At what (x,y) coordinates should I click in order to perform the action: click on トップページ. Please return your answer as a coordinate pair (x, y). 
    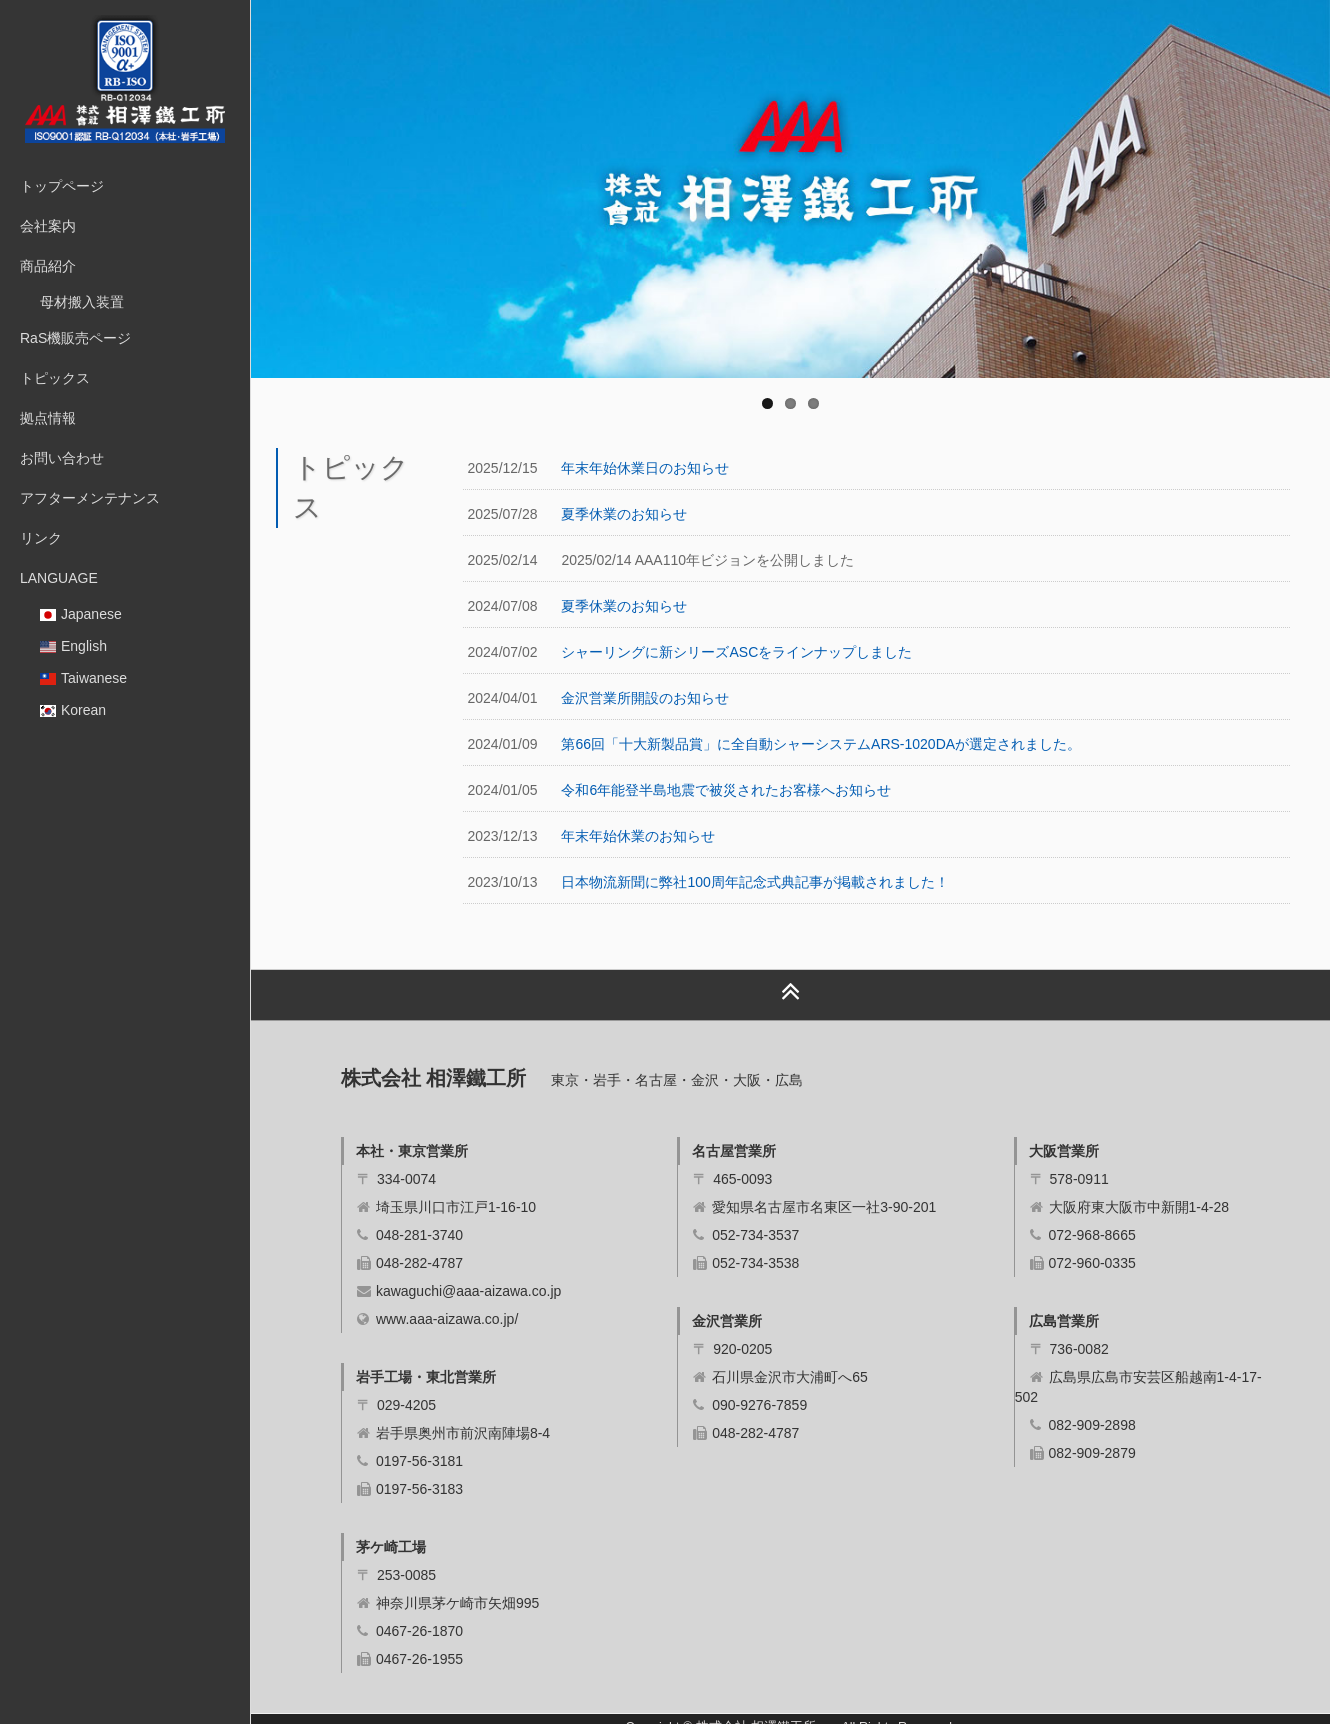
    Looking at the image, I should click on (62, 186).